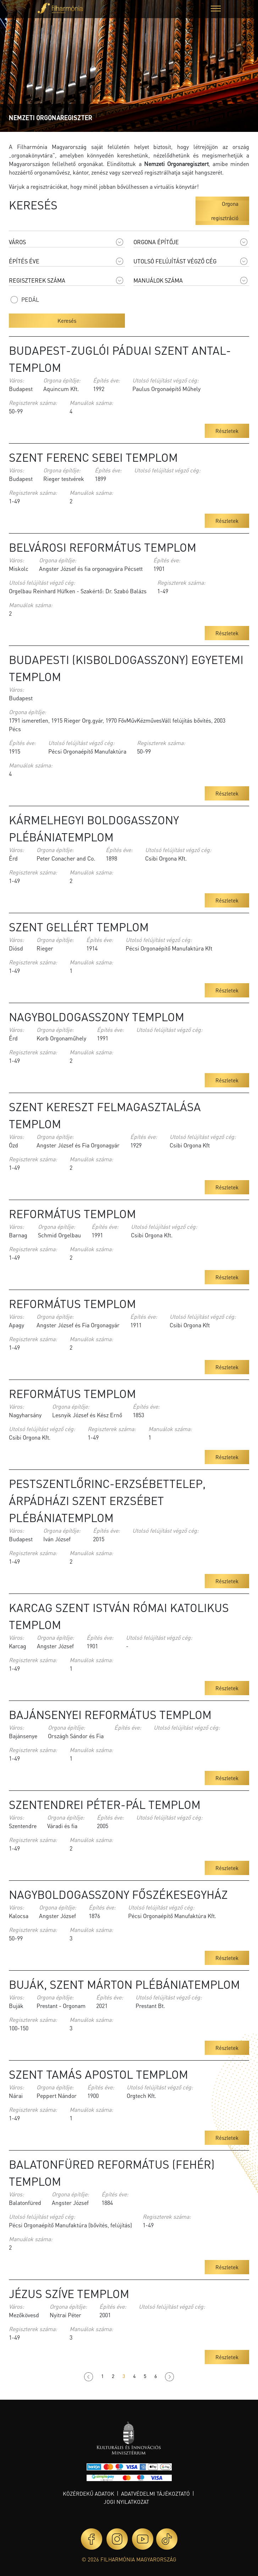 Image resolution: width=258 pixels, height=2576 pixels. I want to click on Orgona építője:, so click(62, 380).